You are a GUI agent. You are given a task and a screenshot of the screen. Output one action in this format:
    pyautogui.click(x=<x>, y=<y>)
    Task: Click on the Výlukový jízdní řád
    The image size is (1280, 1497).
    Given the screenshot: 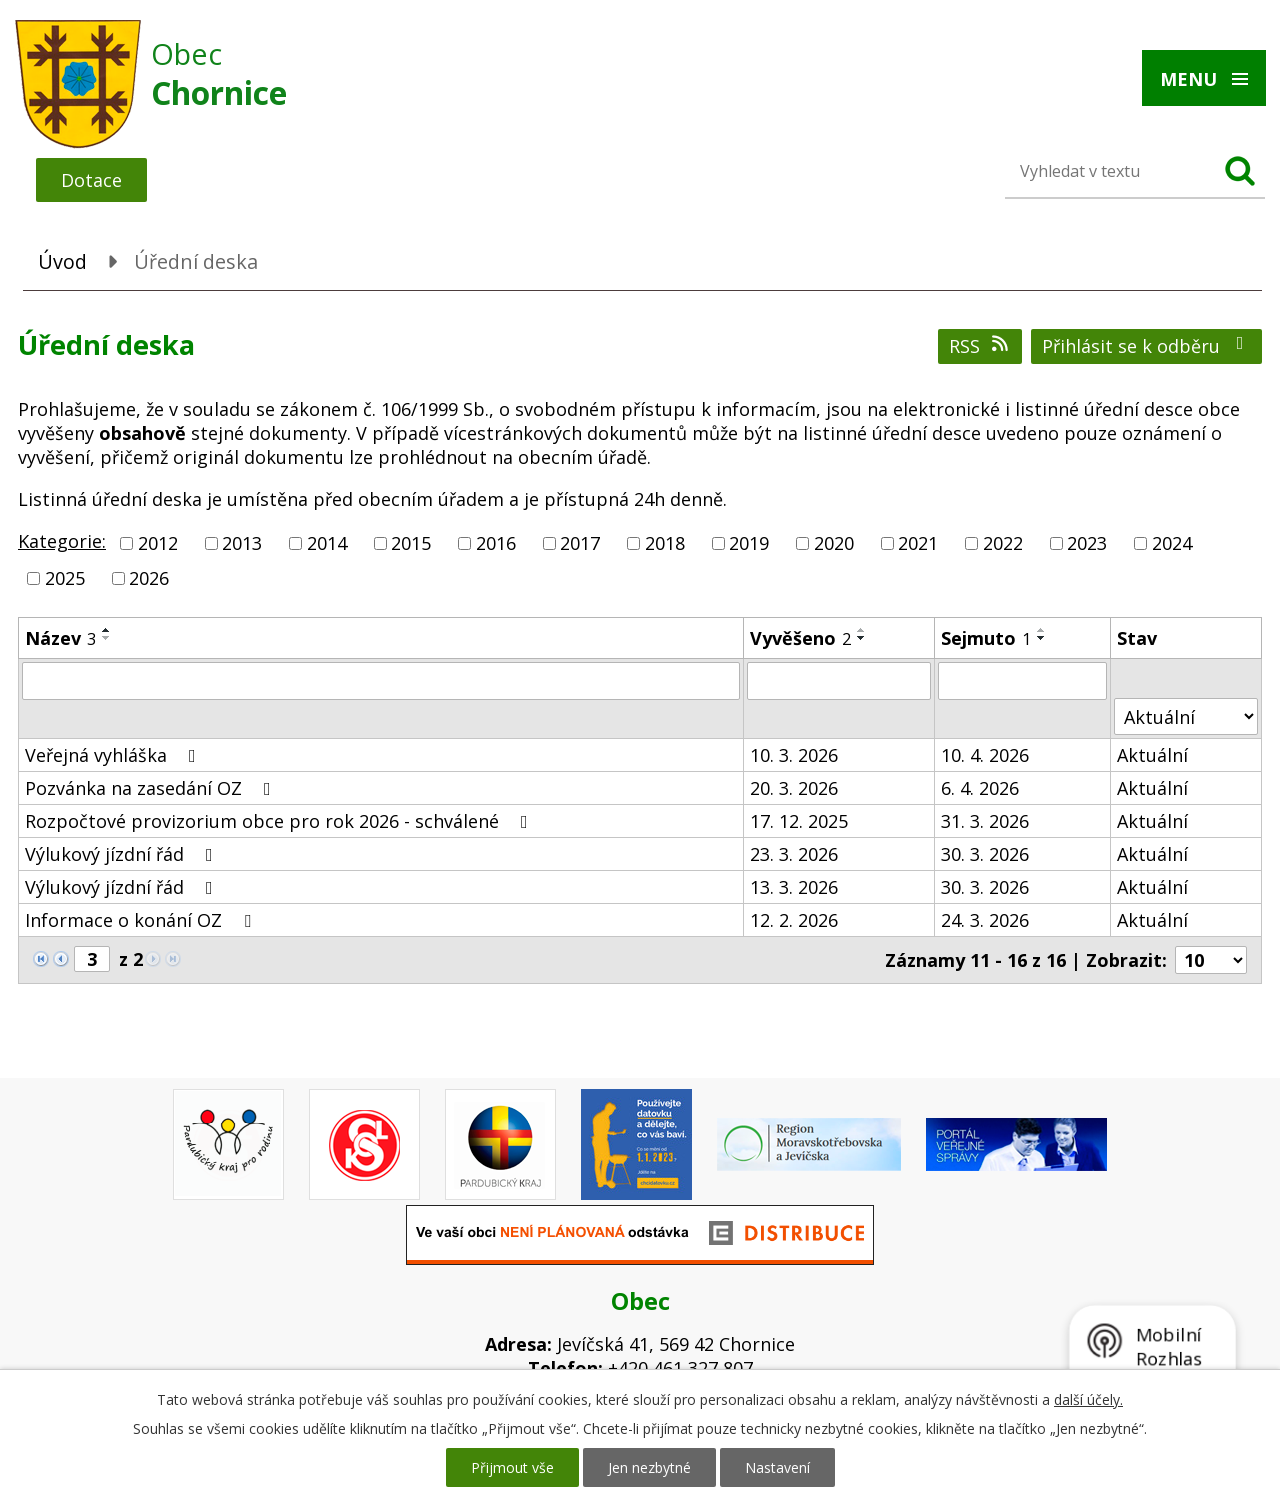 What is the action you would take?
    pyautogui.click(x=123, y=854)
    